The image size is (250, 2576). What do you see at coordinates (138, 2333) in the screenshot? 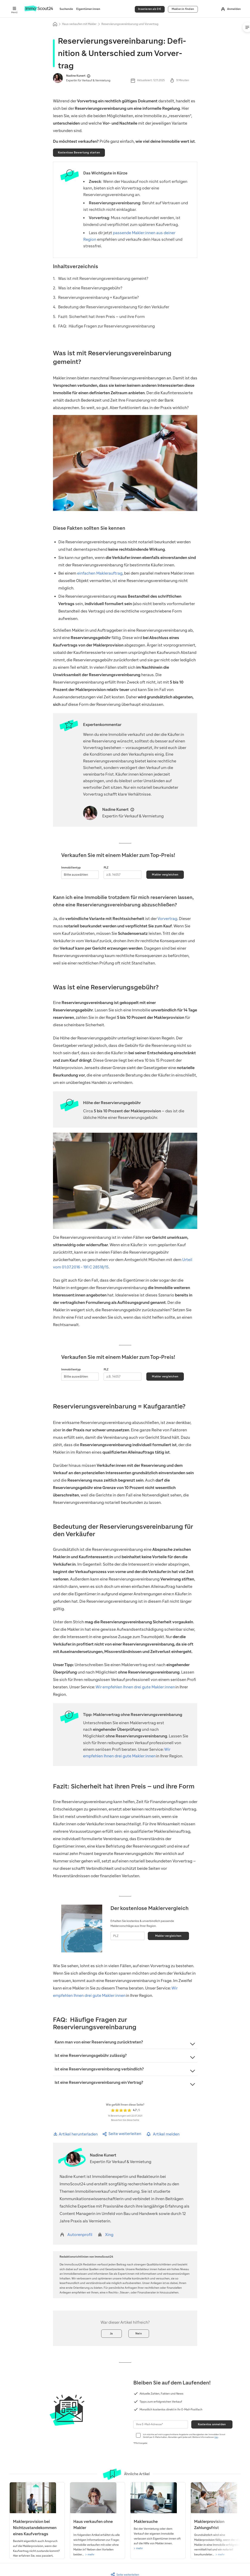
I see `Nein` at bounding box center [138, 2333].